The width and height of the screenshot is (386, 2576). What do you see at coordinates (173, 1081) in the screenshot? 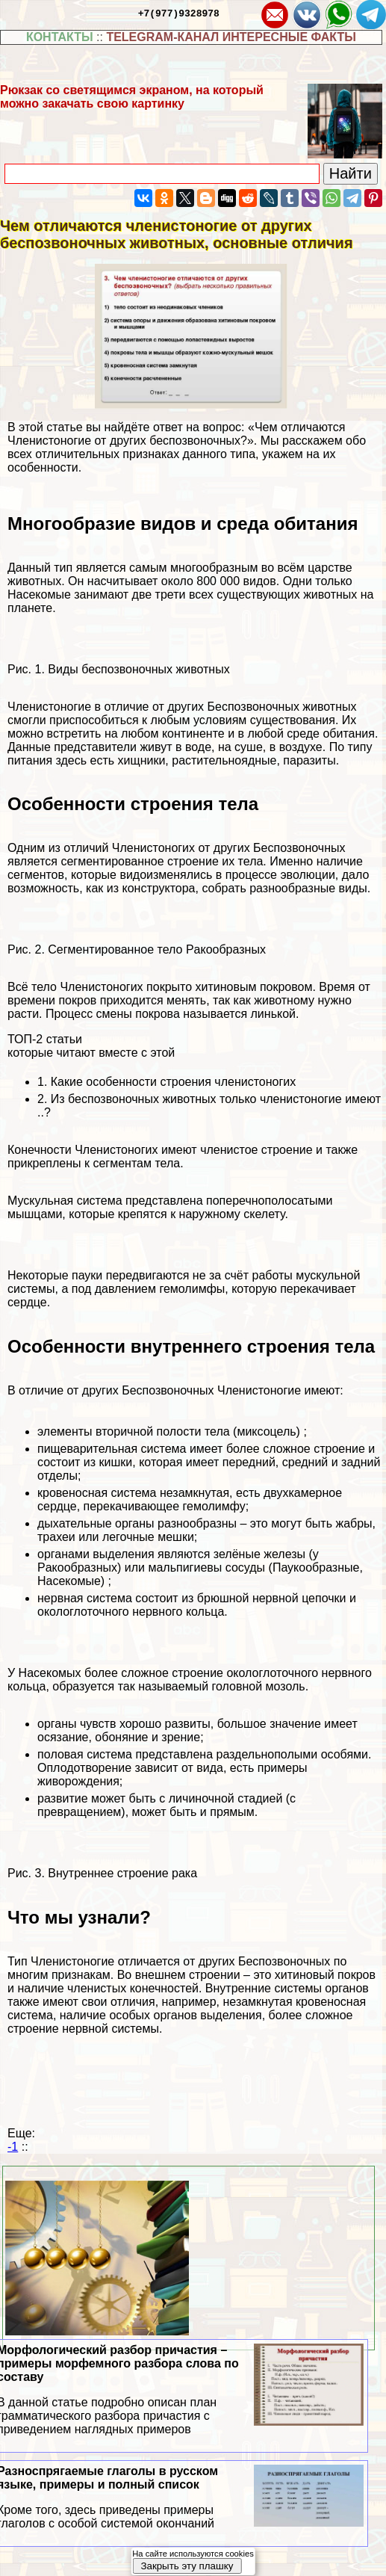
I see `Какие особенности строения члeнистоногих` at bounding box center [173, 1081].